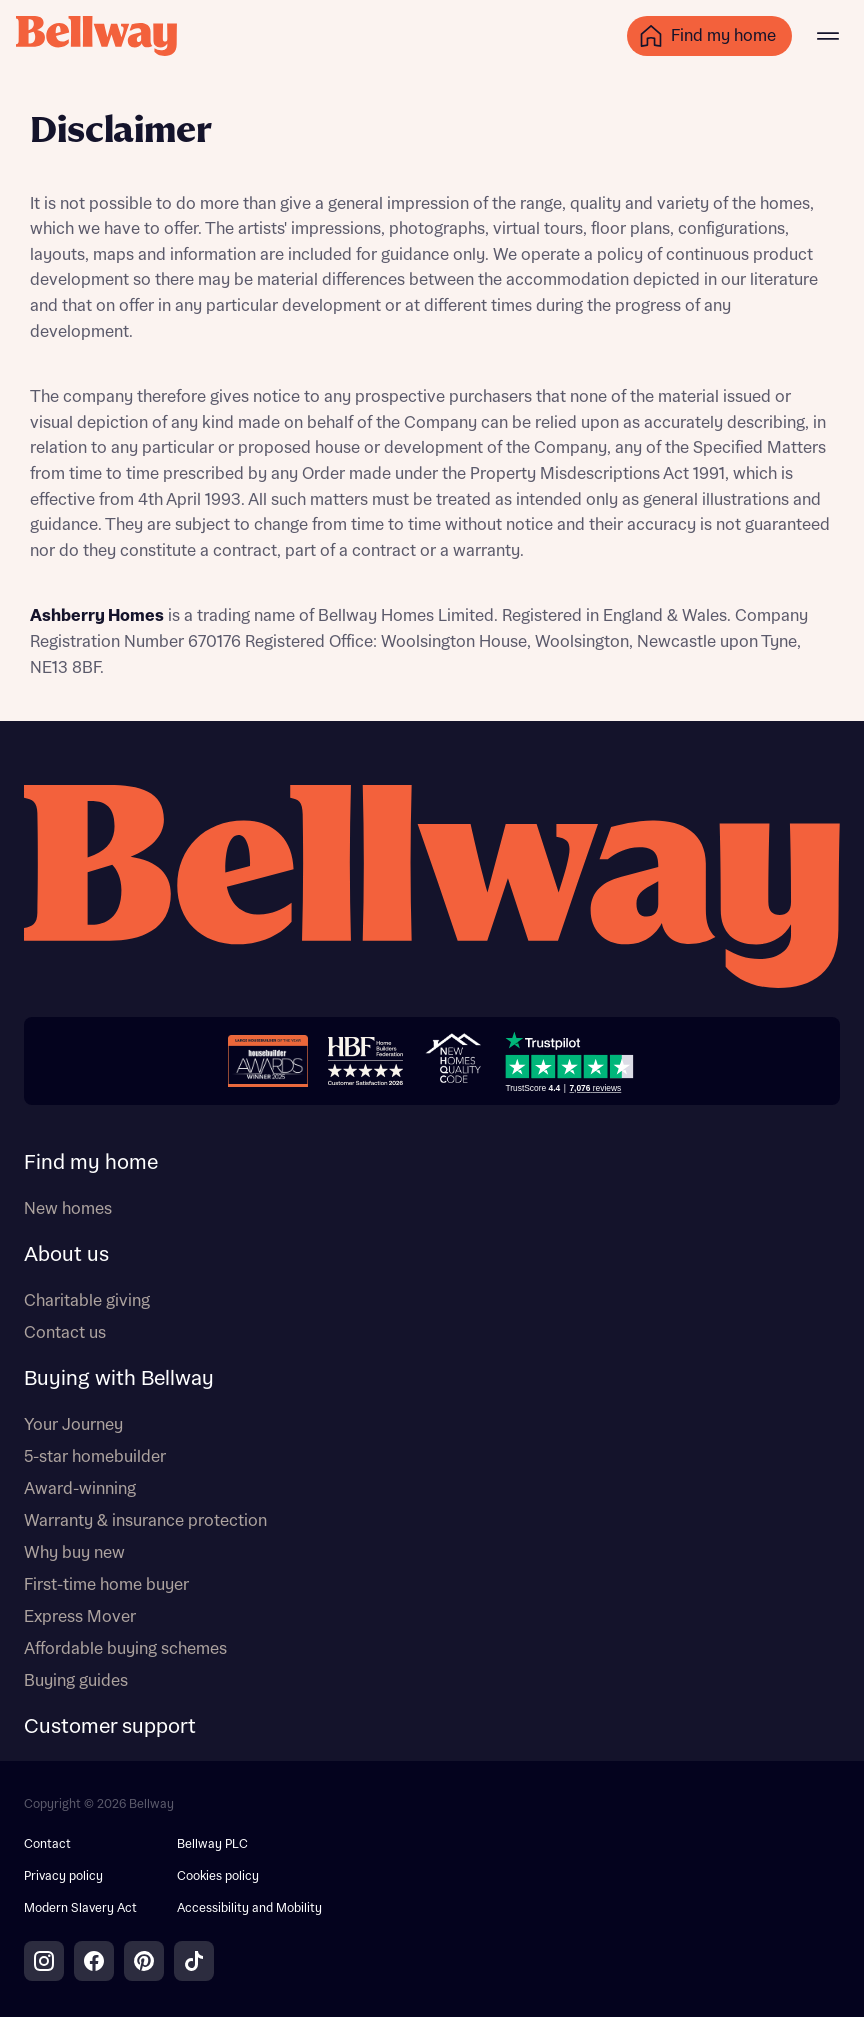  Describe the element at coordinates (95, 1457) in the screenshot. I see `5-star homebuilder` at that location.